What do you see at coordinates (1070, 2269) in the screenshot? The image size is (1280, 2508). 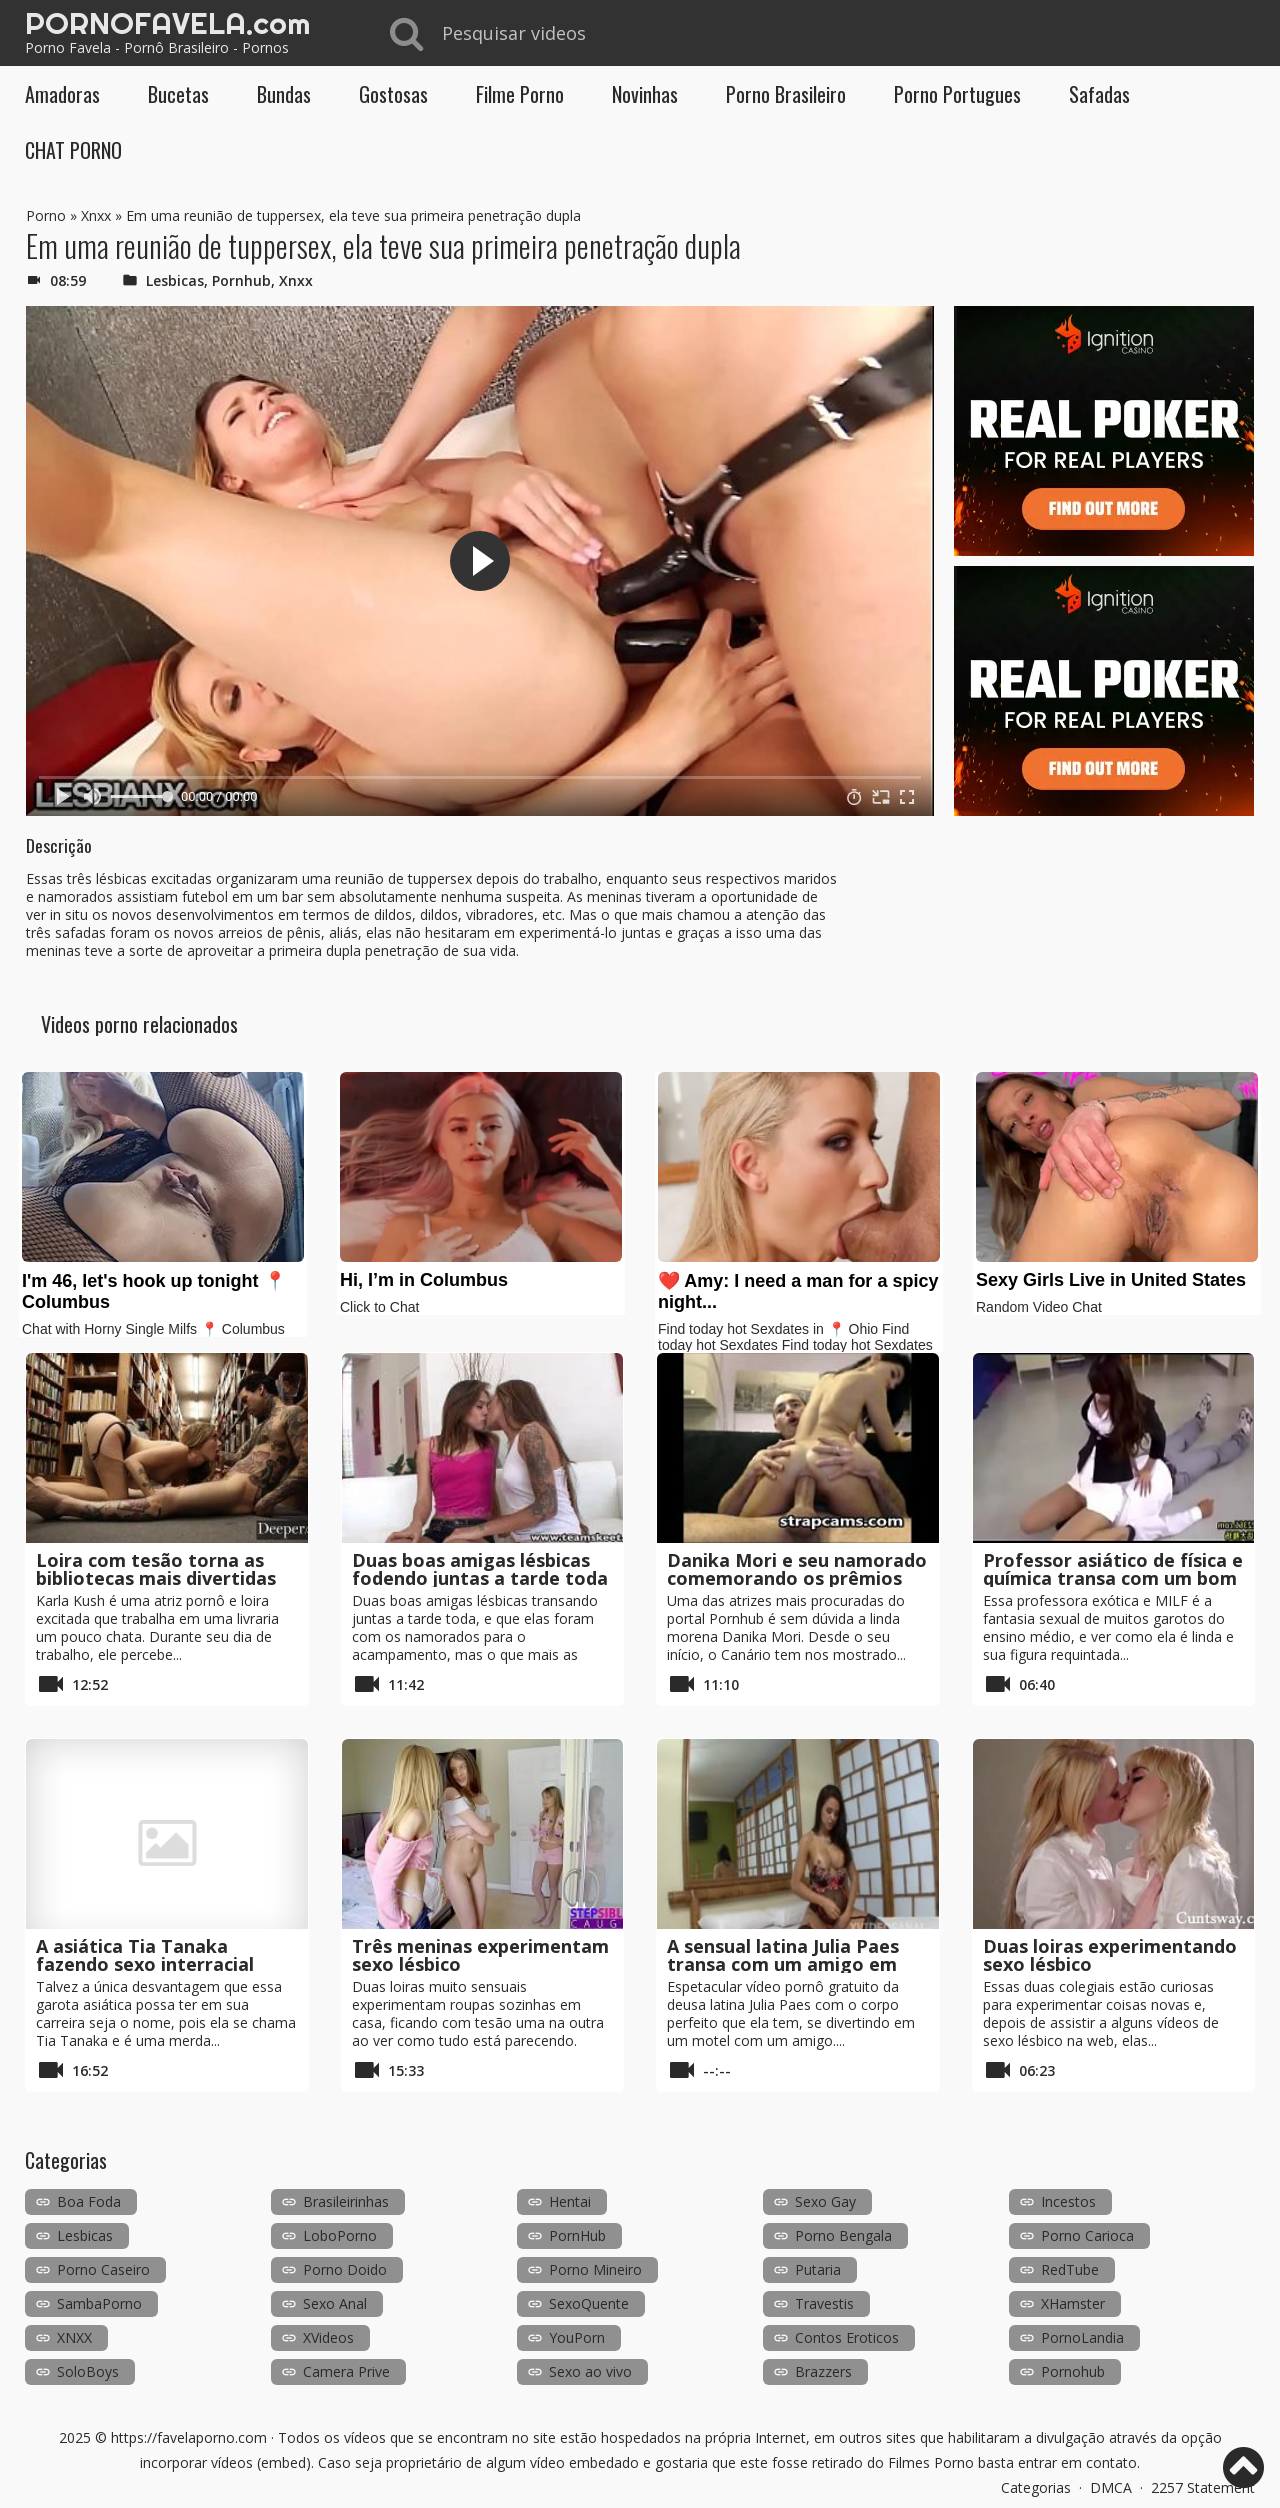 I see `RedTube` at bounding box center [1070, 2269].